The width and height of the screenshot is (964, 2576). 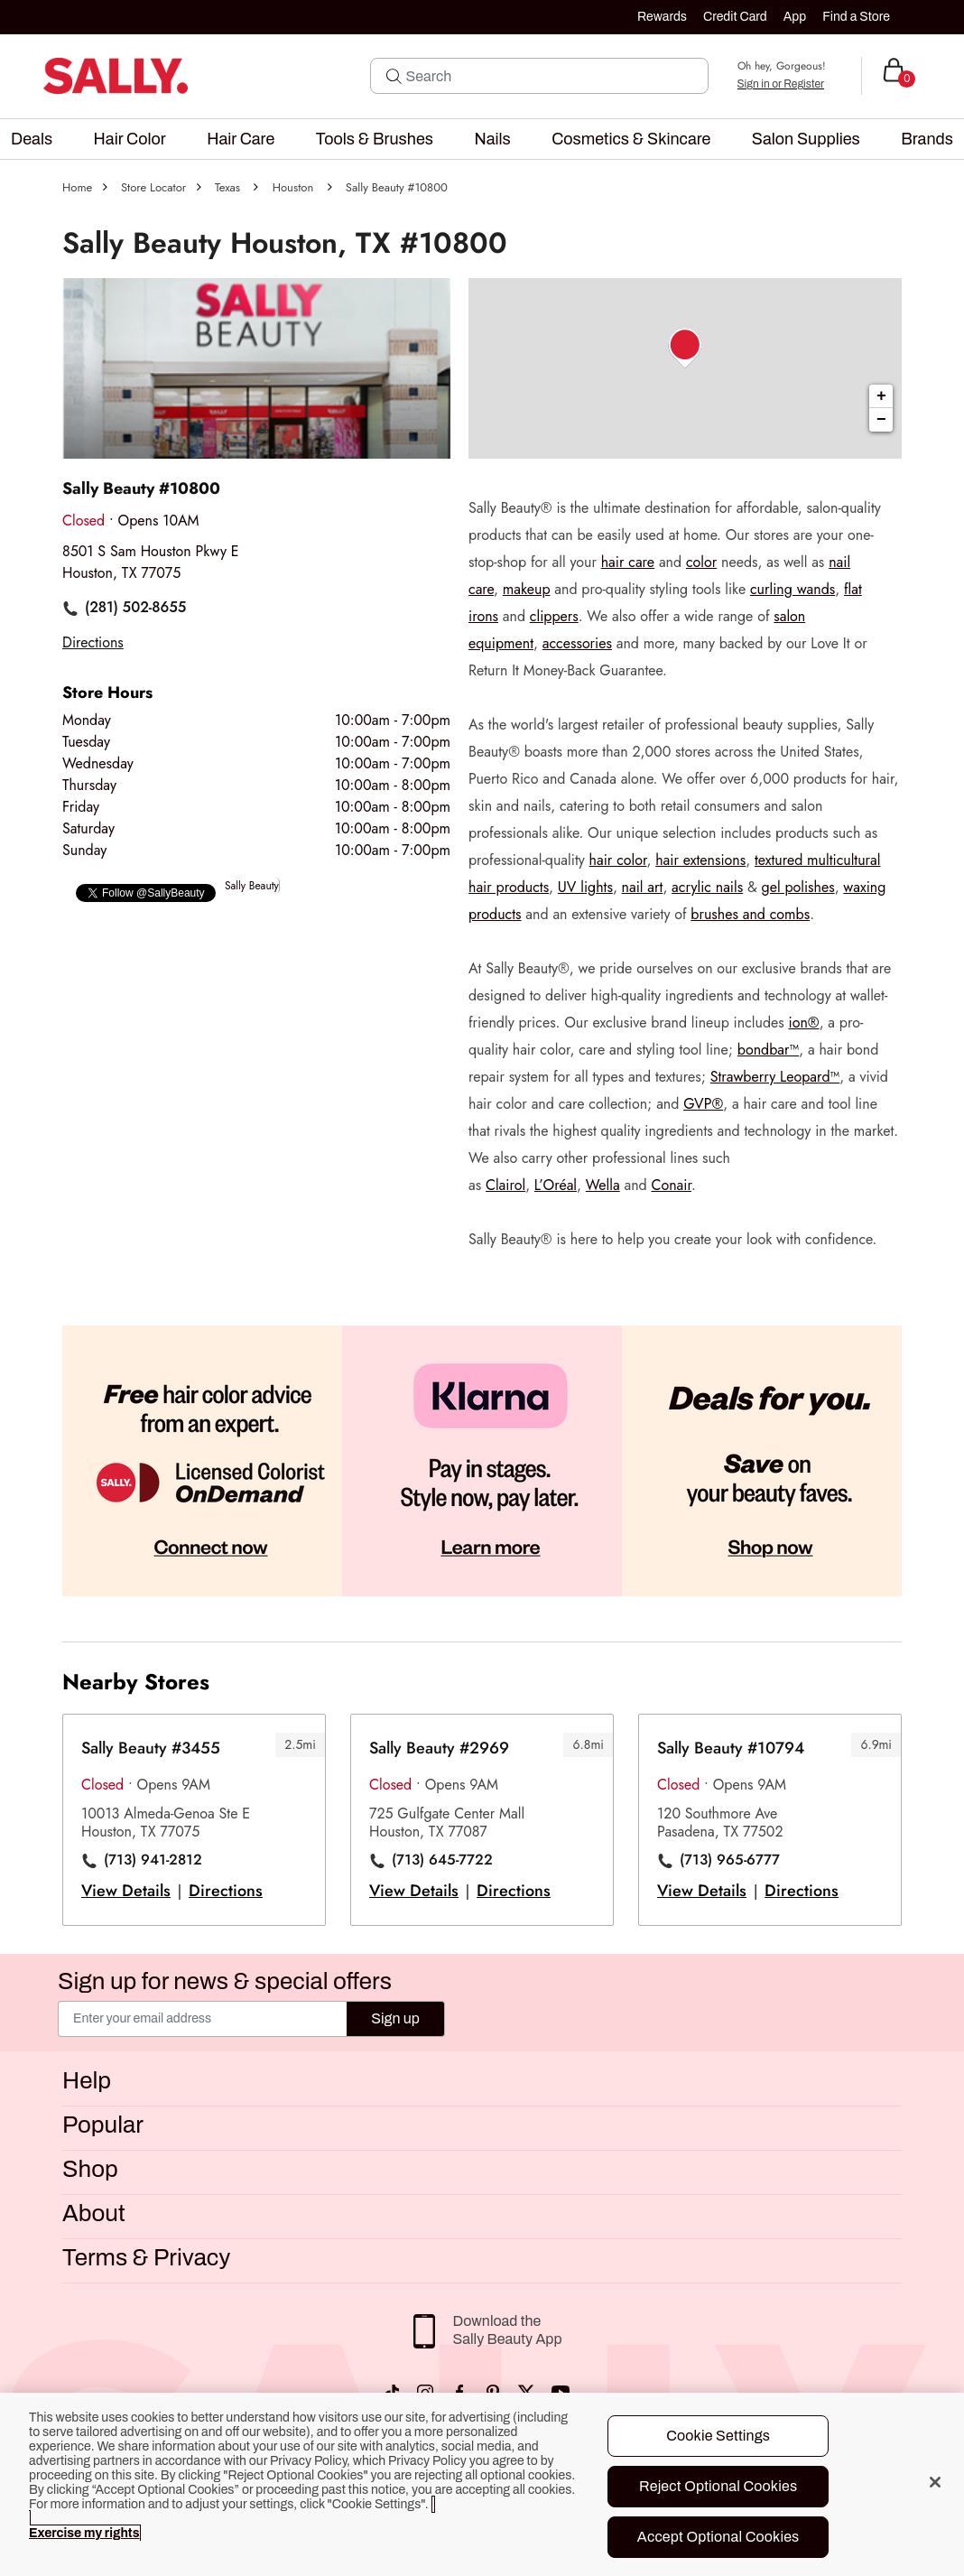 I want to click on hair care, so click(x=627, y=562).